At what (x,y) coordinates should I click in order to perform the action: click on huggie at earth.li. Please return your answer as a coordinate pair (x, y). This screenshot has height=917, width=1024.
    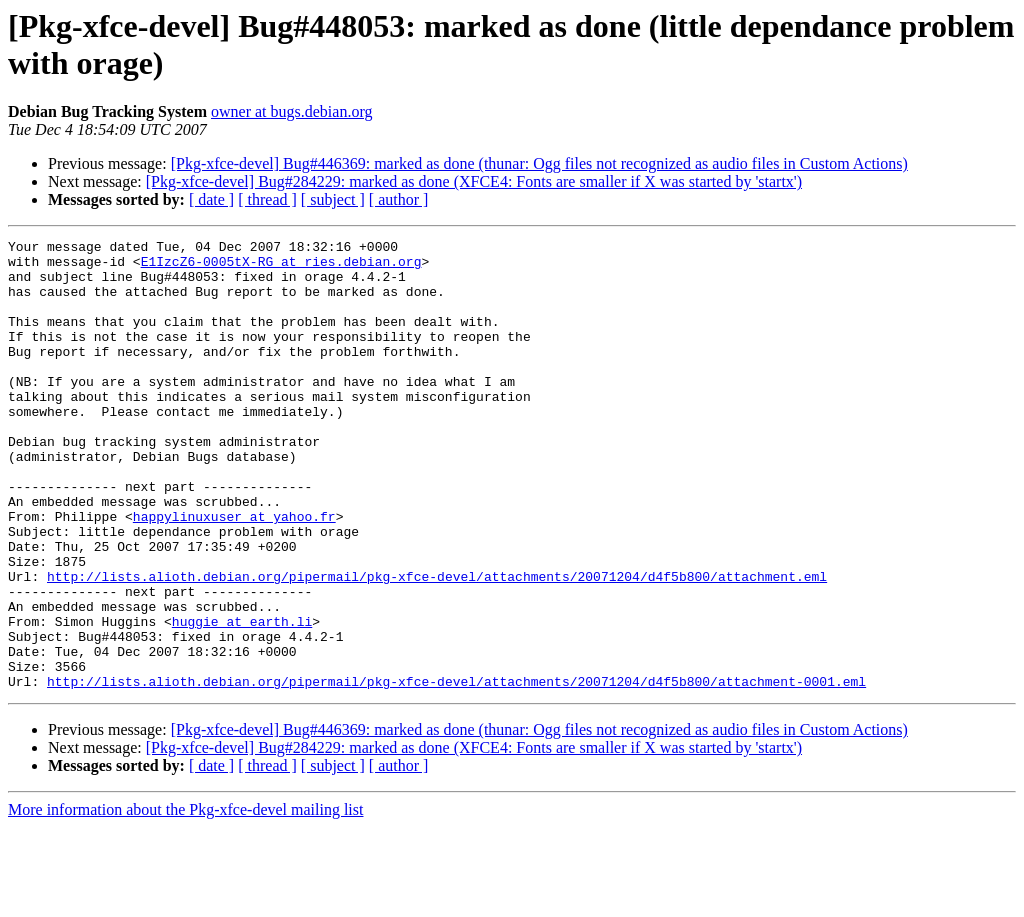
    Looking at the image, I should click on (242, 699).